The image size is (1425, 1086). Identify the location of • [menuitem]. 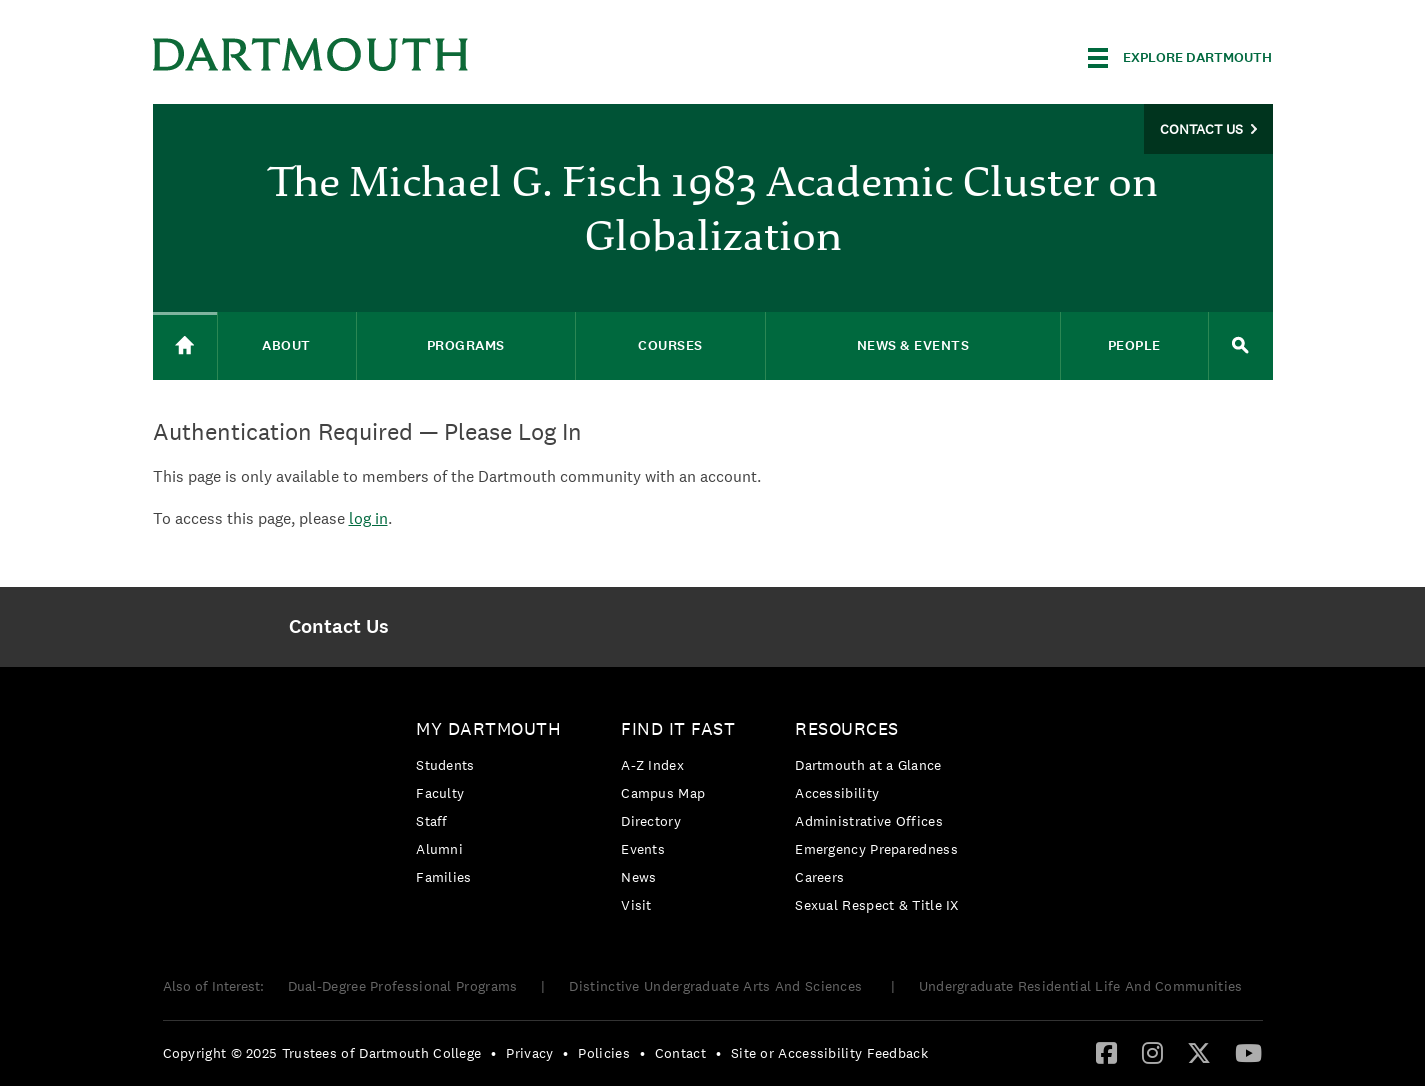
(493, 1053).